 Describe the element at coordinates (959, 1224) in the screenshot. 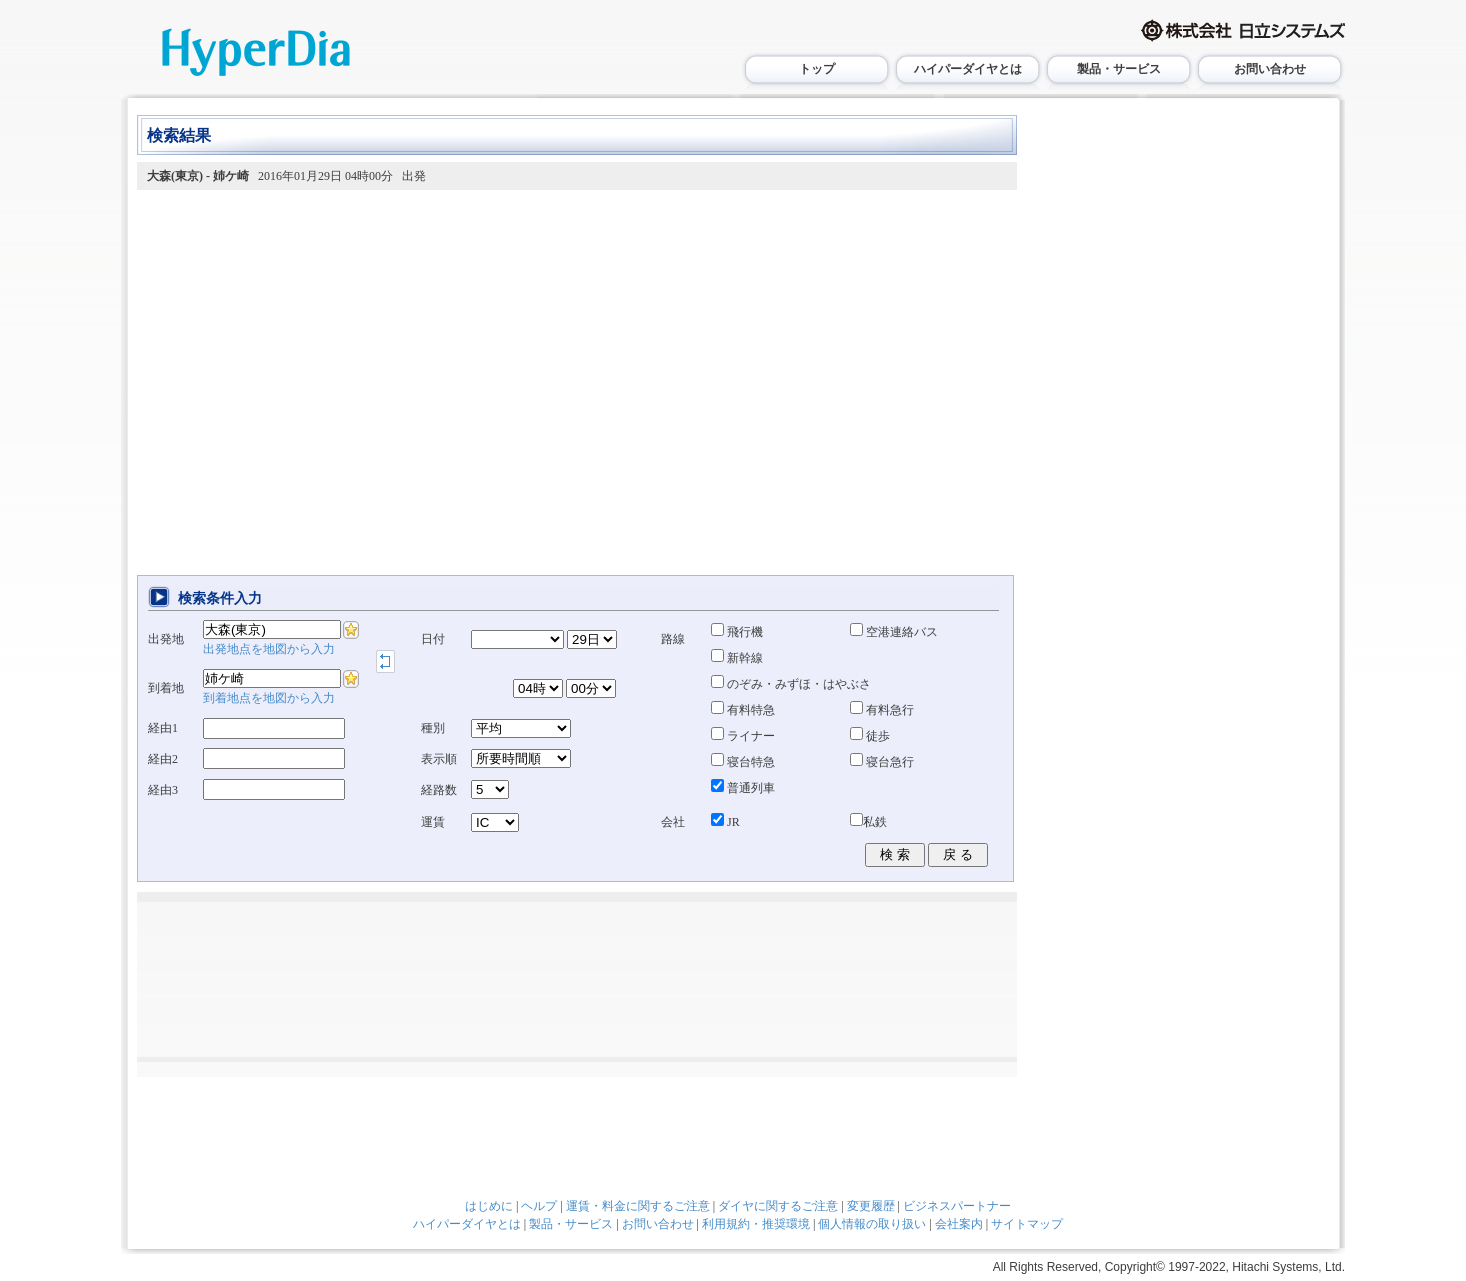

I see `会社案内` at that location.